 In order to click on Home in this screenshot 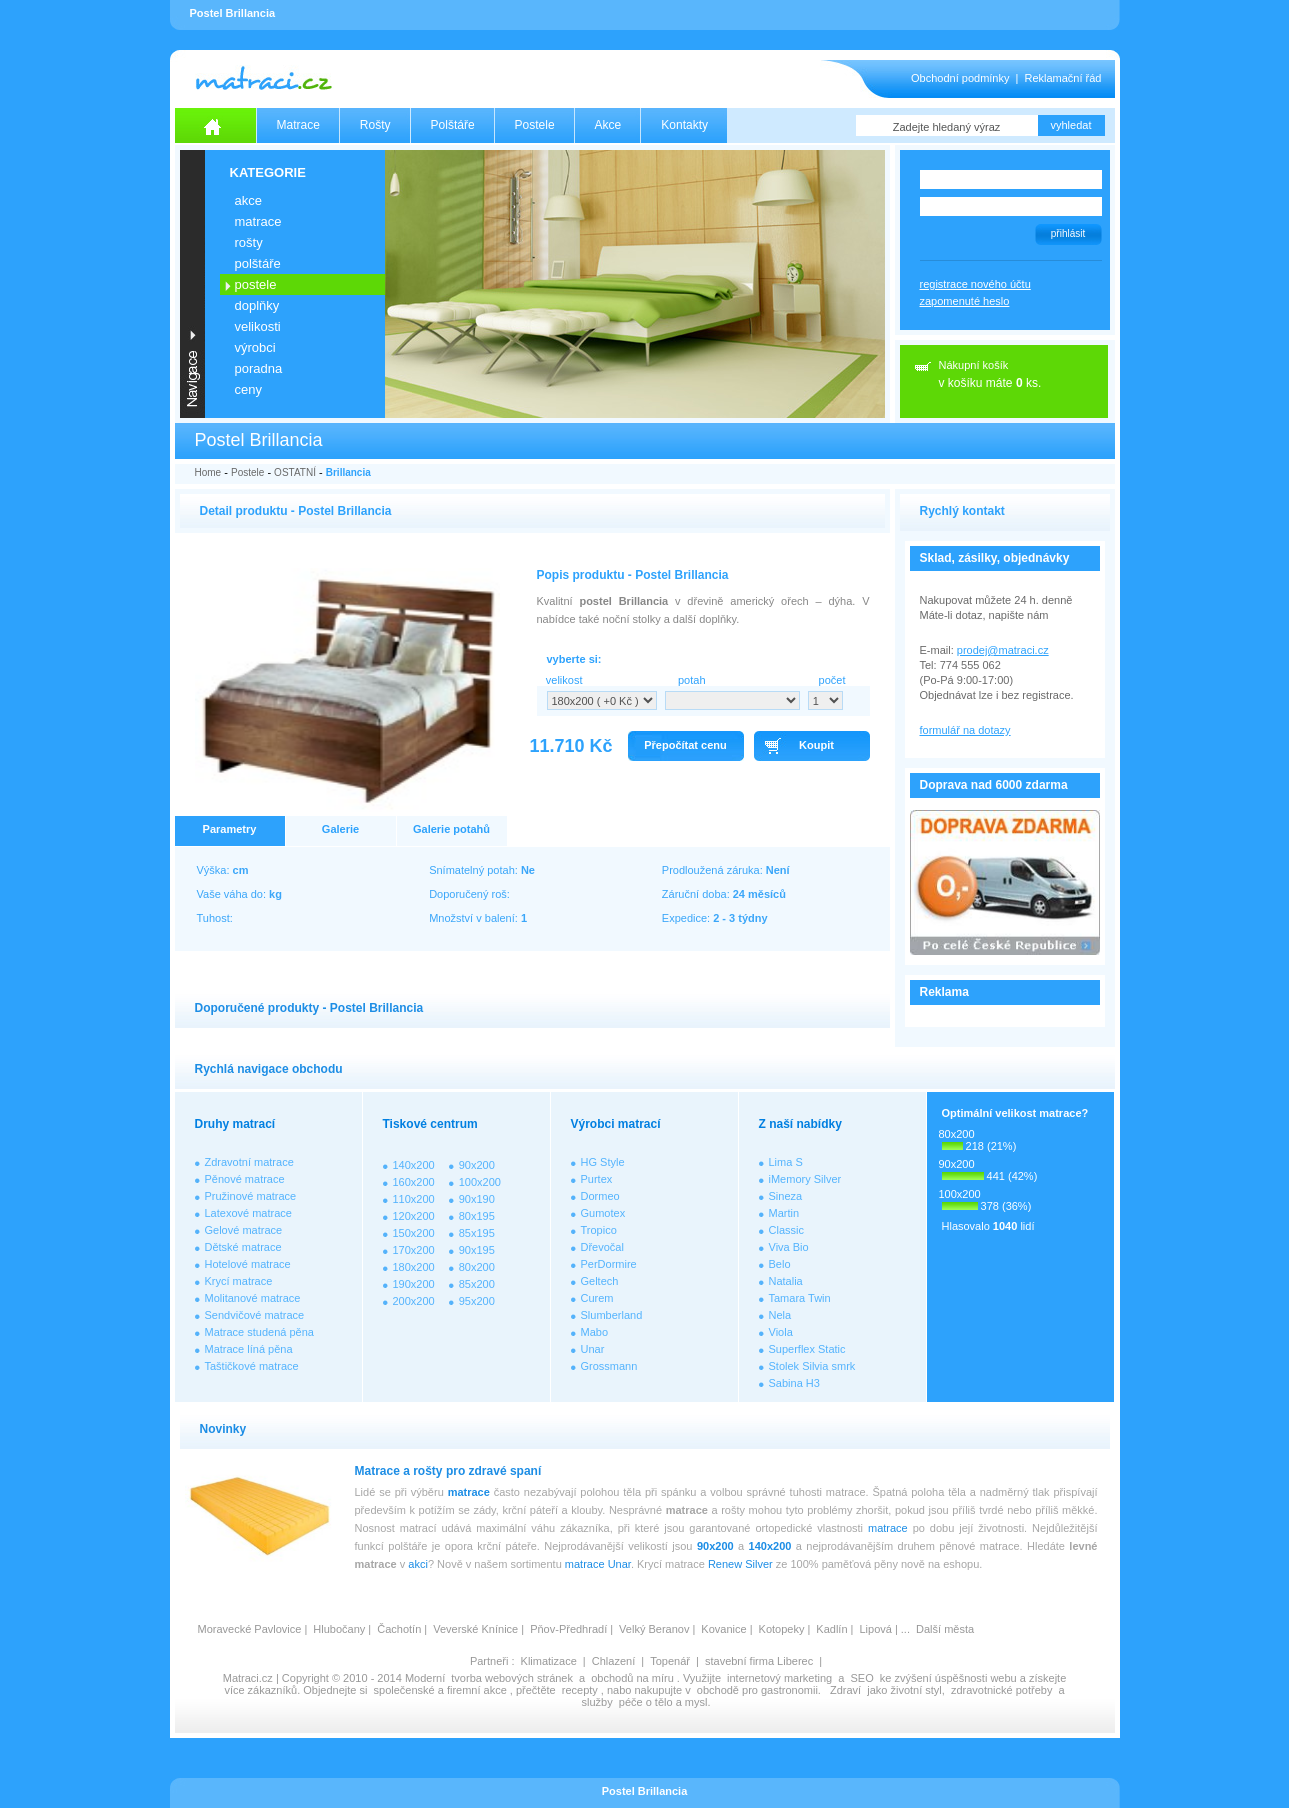, I will do `click(208, 472)`.